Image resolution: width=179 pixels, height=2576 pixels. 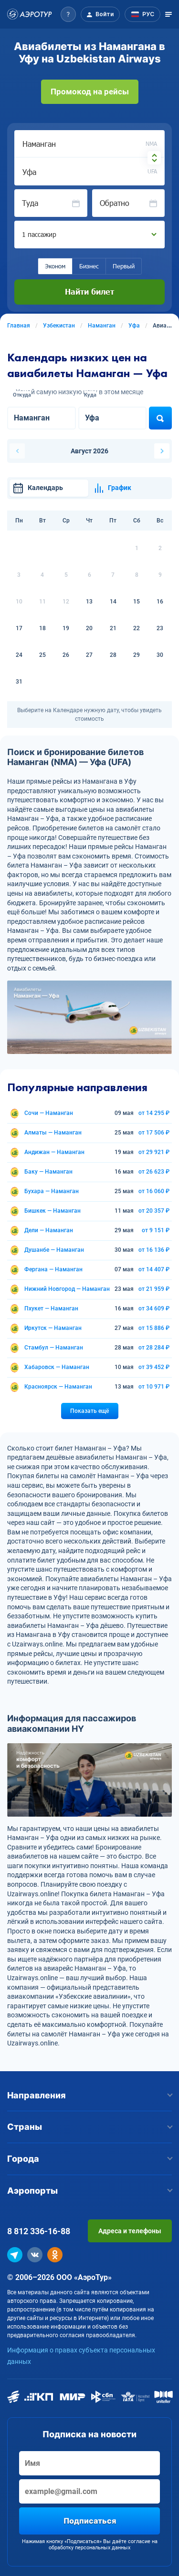 I want to click on Бизнес, so click(x=89, y=266).